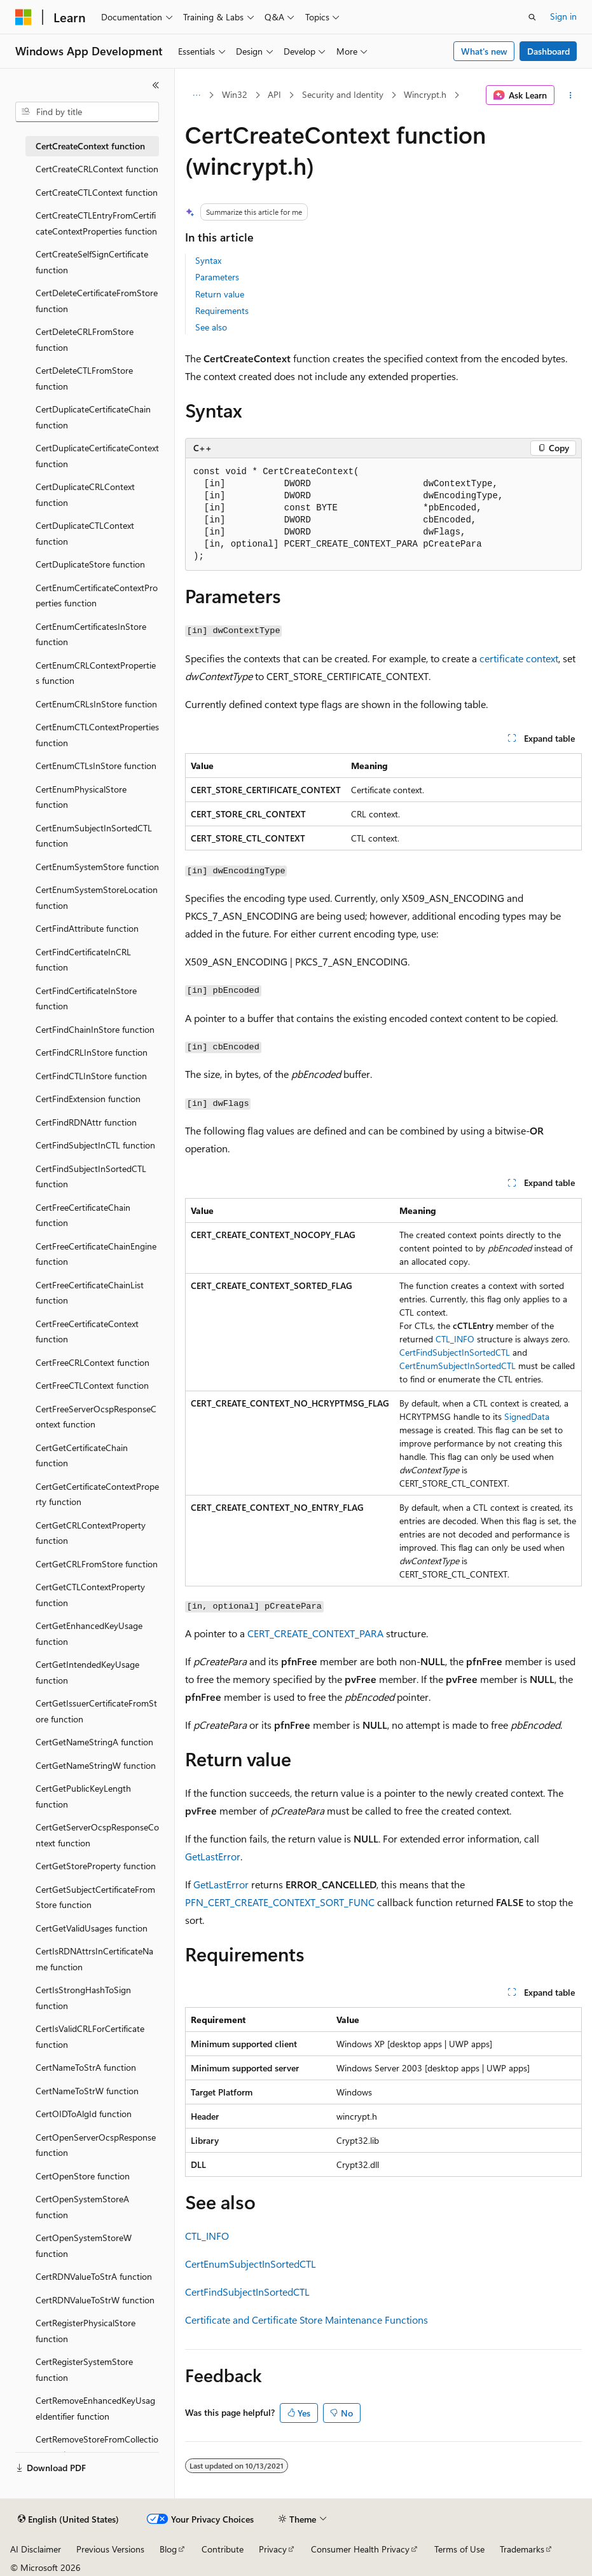 The width and height of the screenshot is (592, 2576). Describe the element at coordinates (84, 2369) in the screenshot. I see `CertRegisterSystemStore function [treeitem]` at that location.